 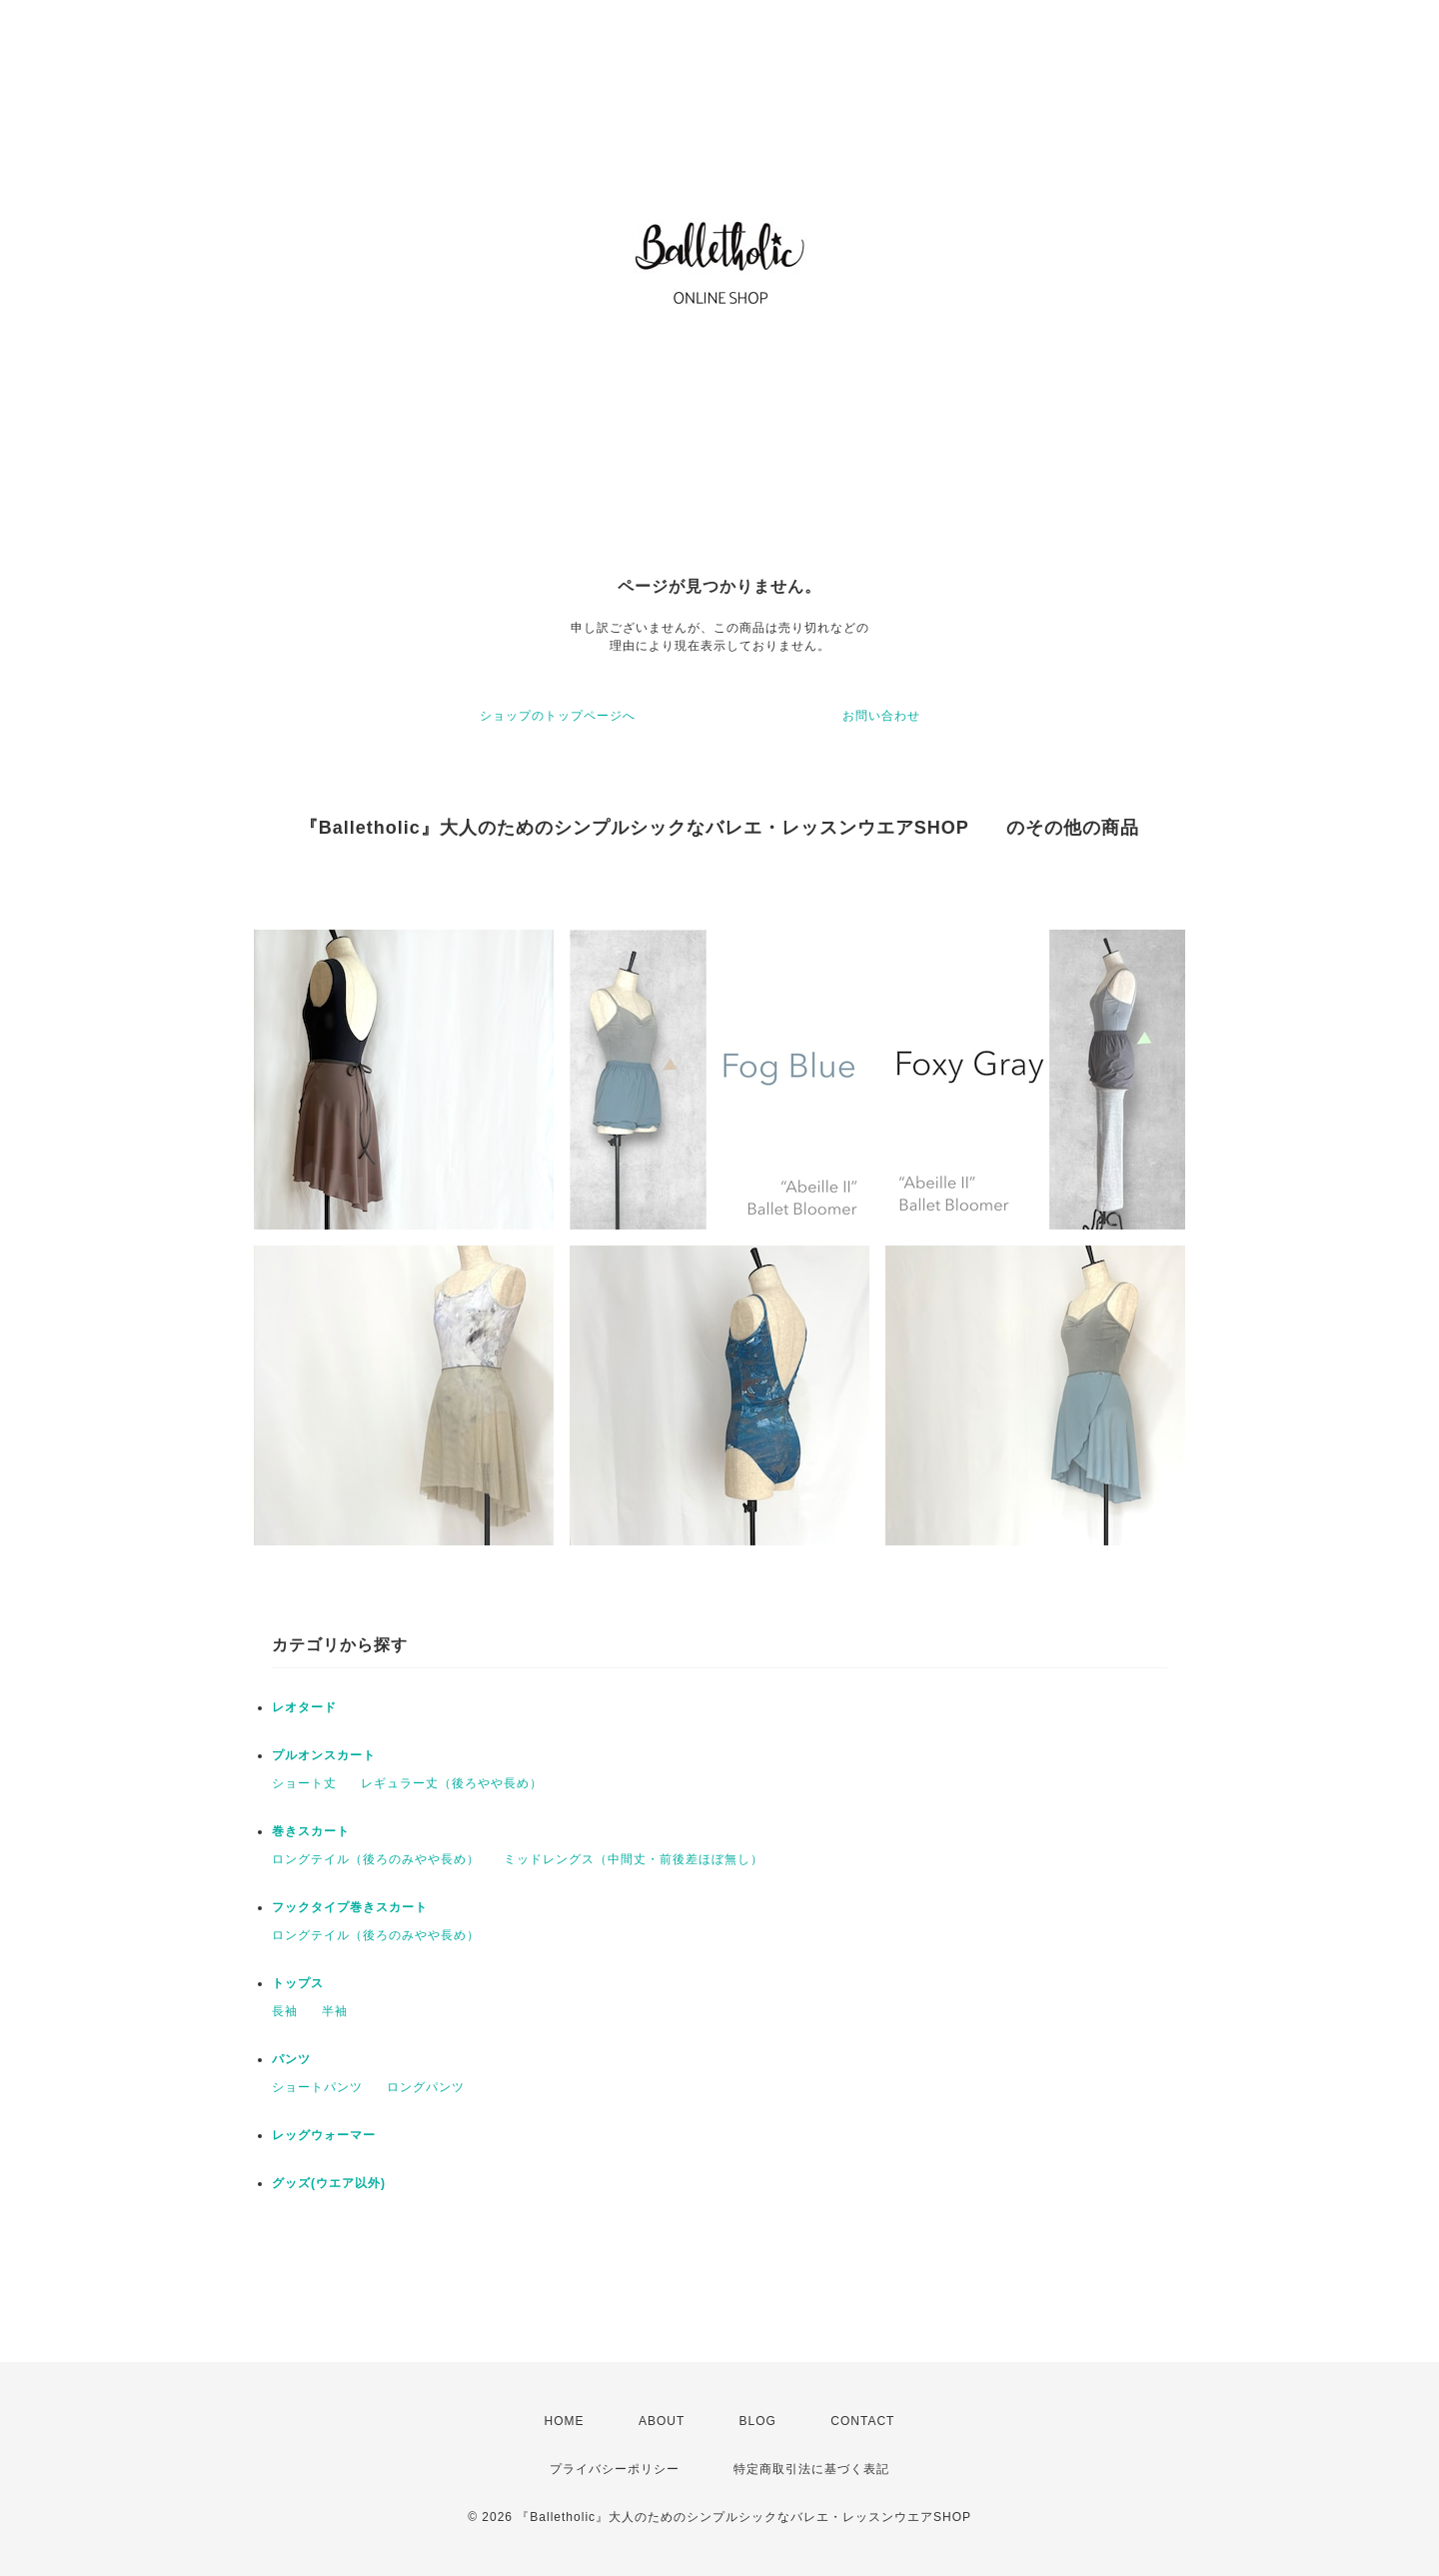 What do you see at coordinates (811, 2469) in the screenshot?
I see `特定商取引法に基づく表記` at bounding box center [811, 2469].